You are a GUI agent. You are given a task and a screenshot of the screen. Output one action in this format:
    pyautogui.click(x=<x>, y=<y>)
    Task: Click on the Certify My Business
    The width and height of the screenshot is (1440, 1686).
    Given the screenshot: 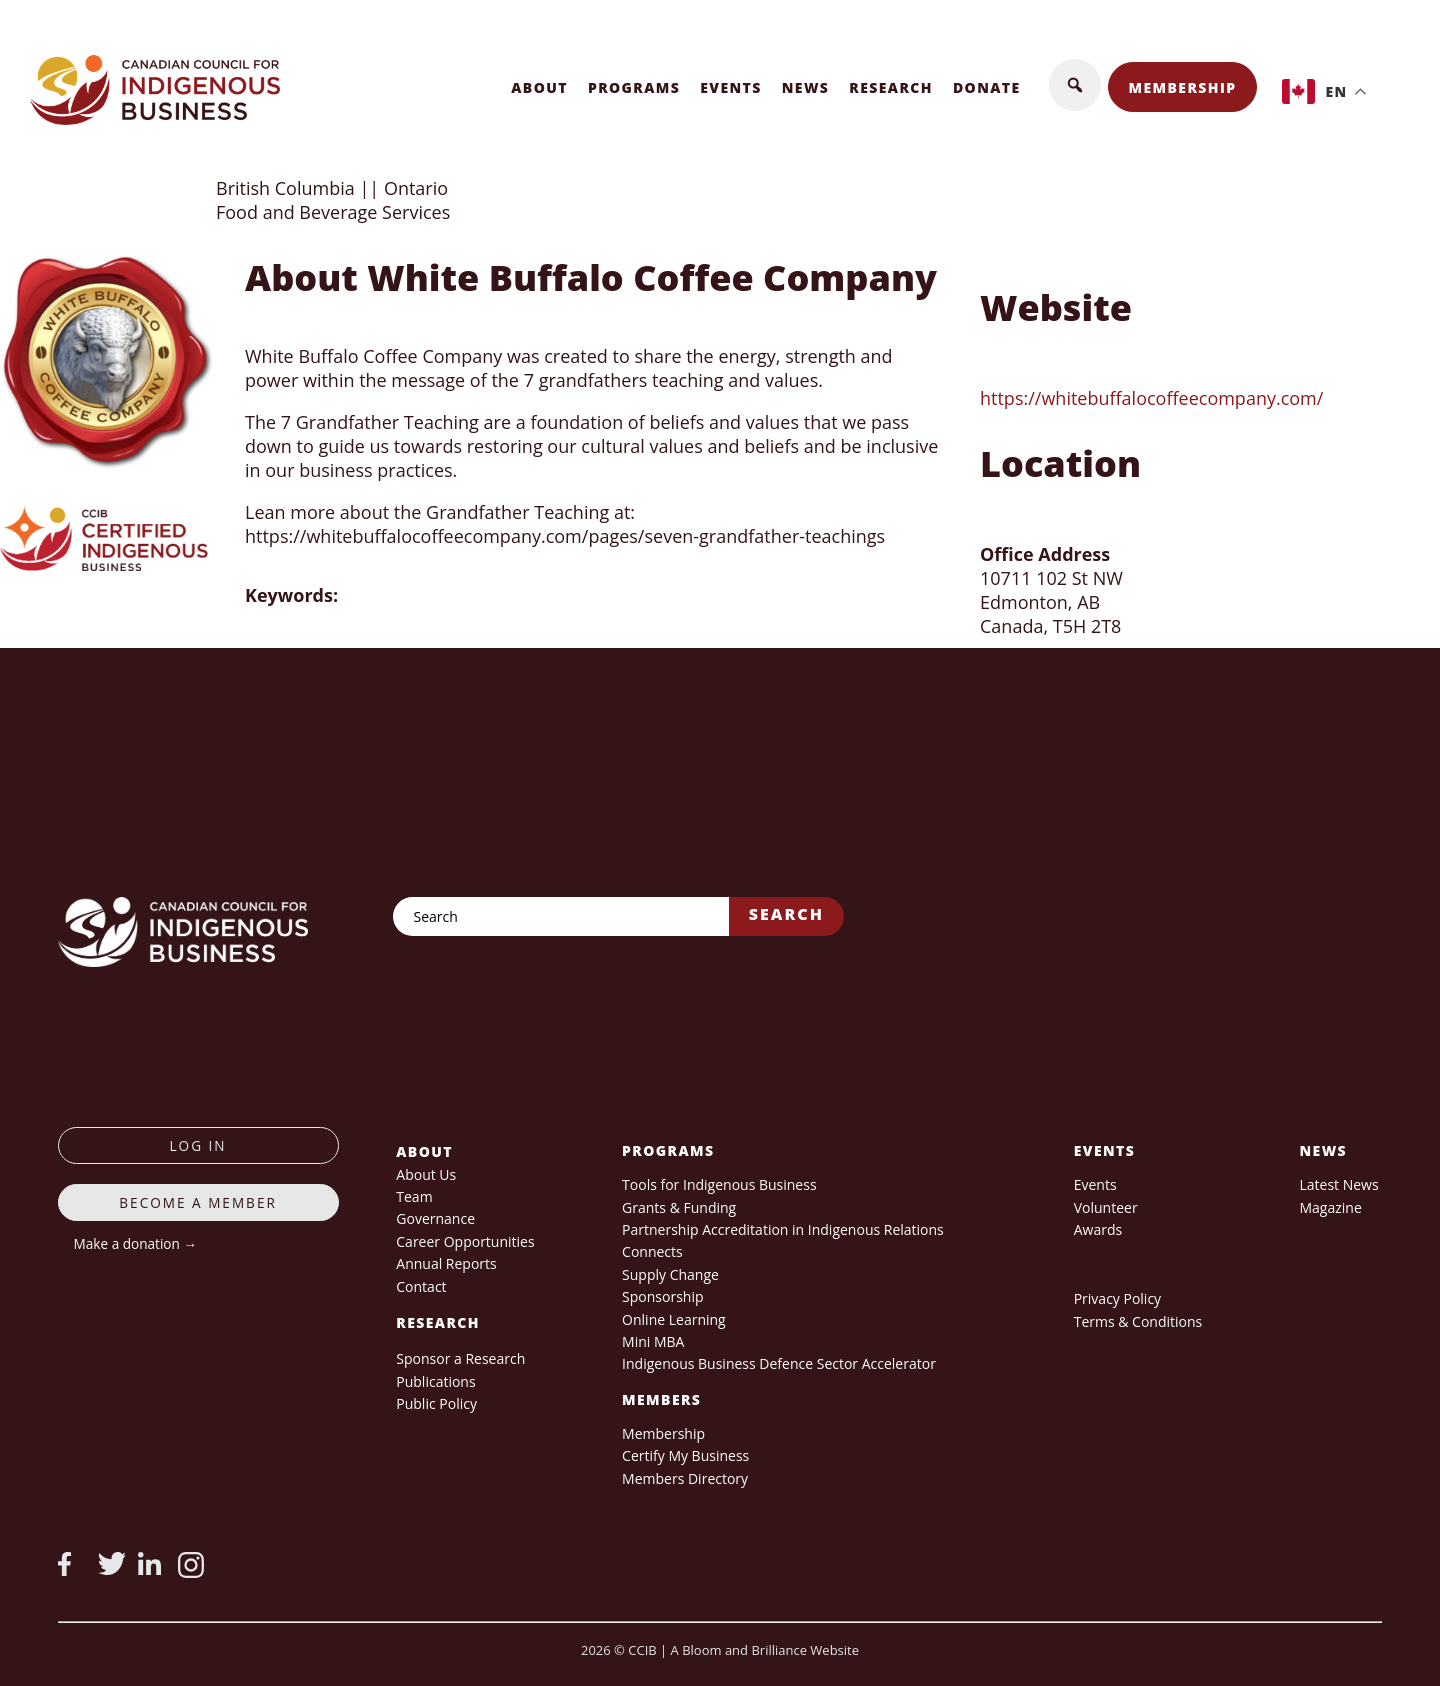 What is the action you would take?
    pyautogui.click(x=685, y=1455)
    